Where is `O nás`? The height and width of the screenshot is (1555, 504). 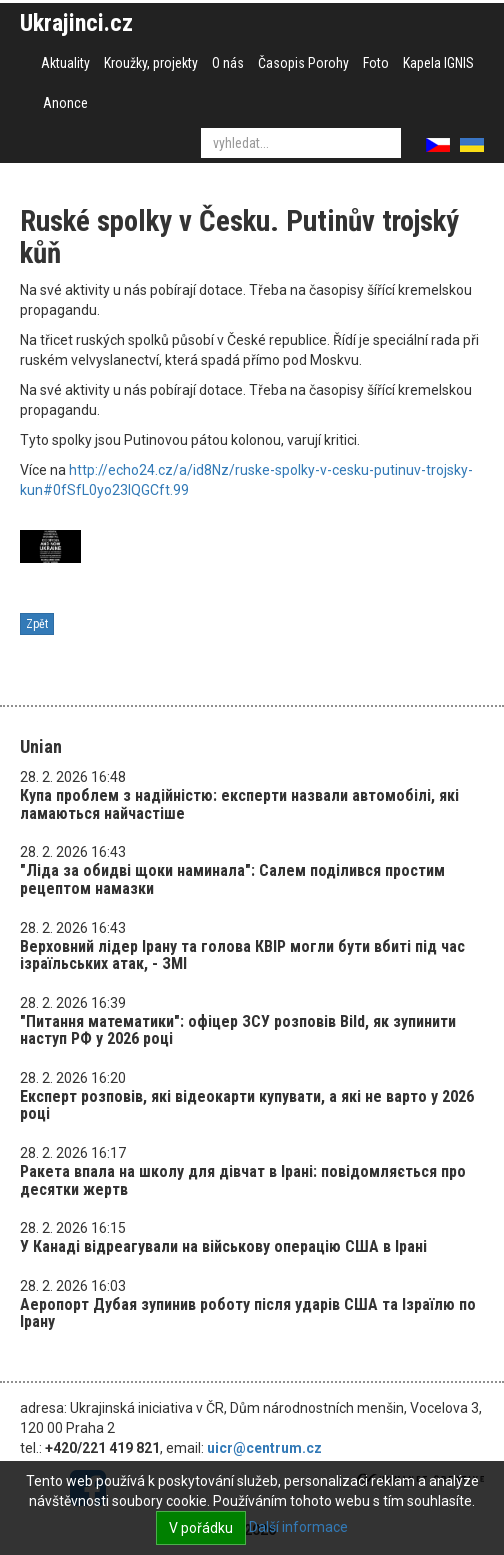 O nás is located at coordinates (228, 63).